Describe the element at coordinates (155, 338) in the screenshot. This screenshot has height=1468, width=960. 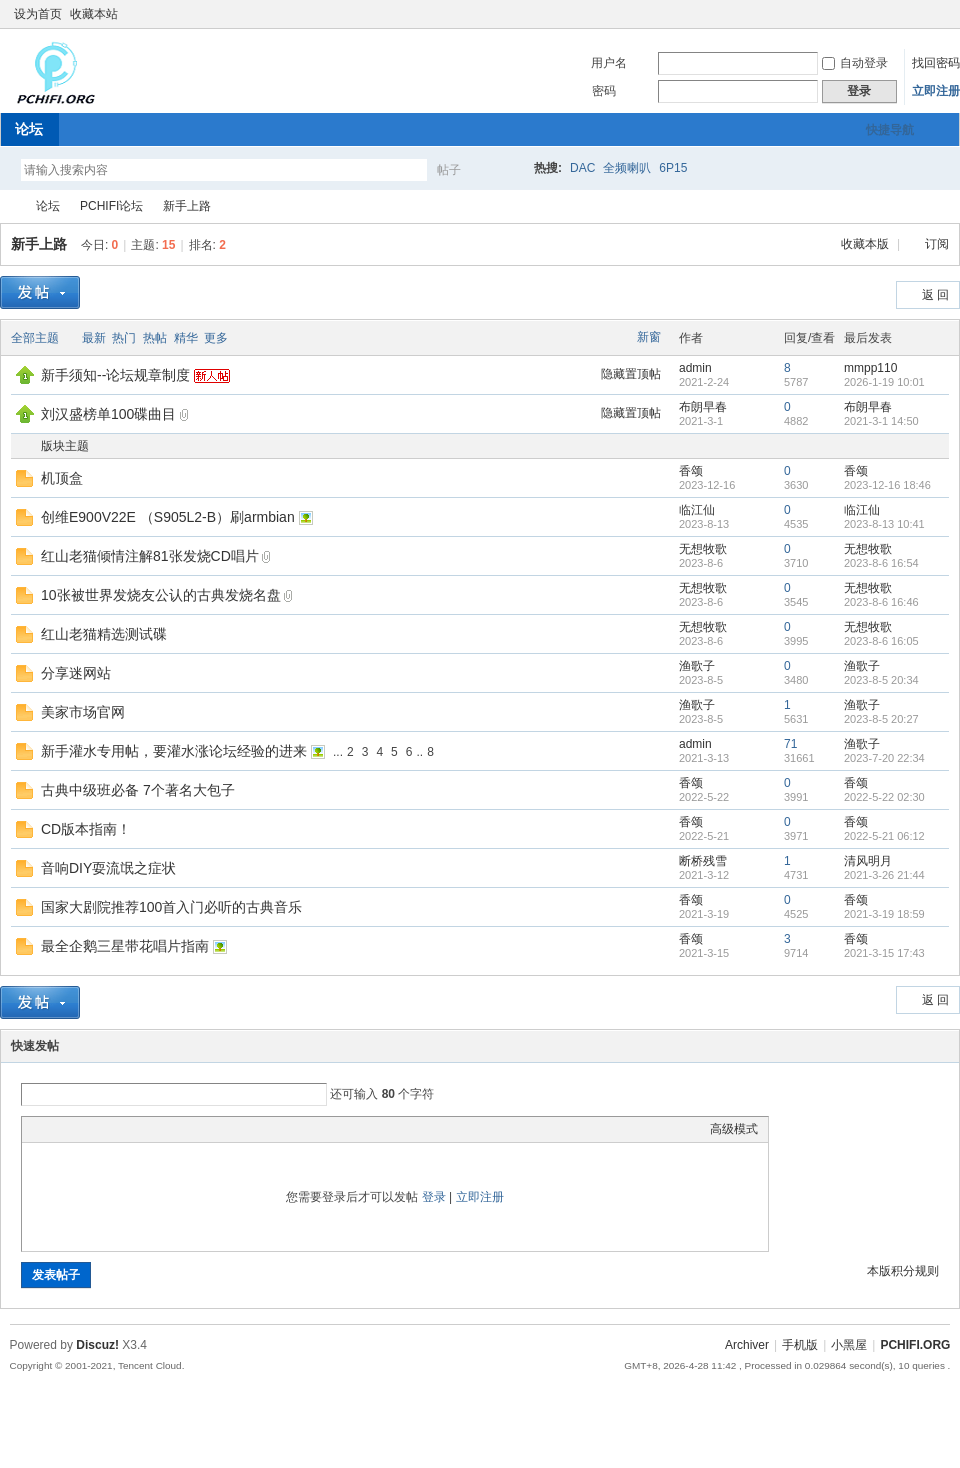
I see `热帖` at that location.